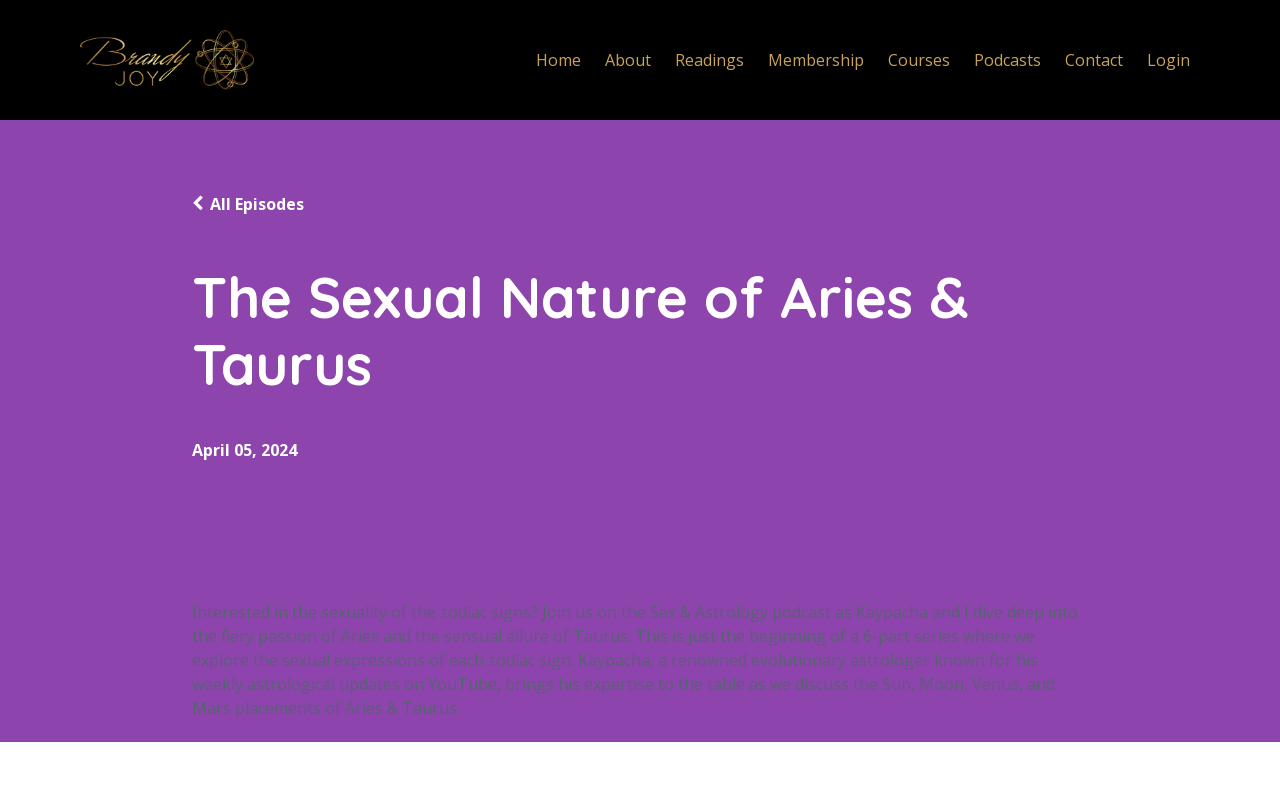 The image size is (1280, 792). Describe the element at coordinates (816, 60) in the screenshot. I see `Membership` at that location.